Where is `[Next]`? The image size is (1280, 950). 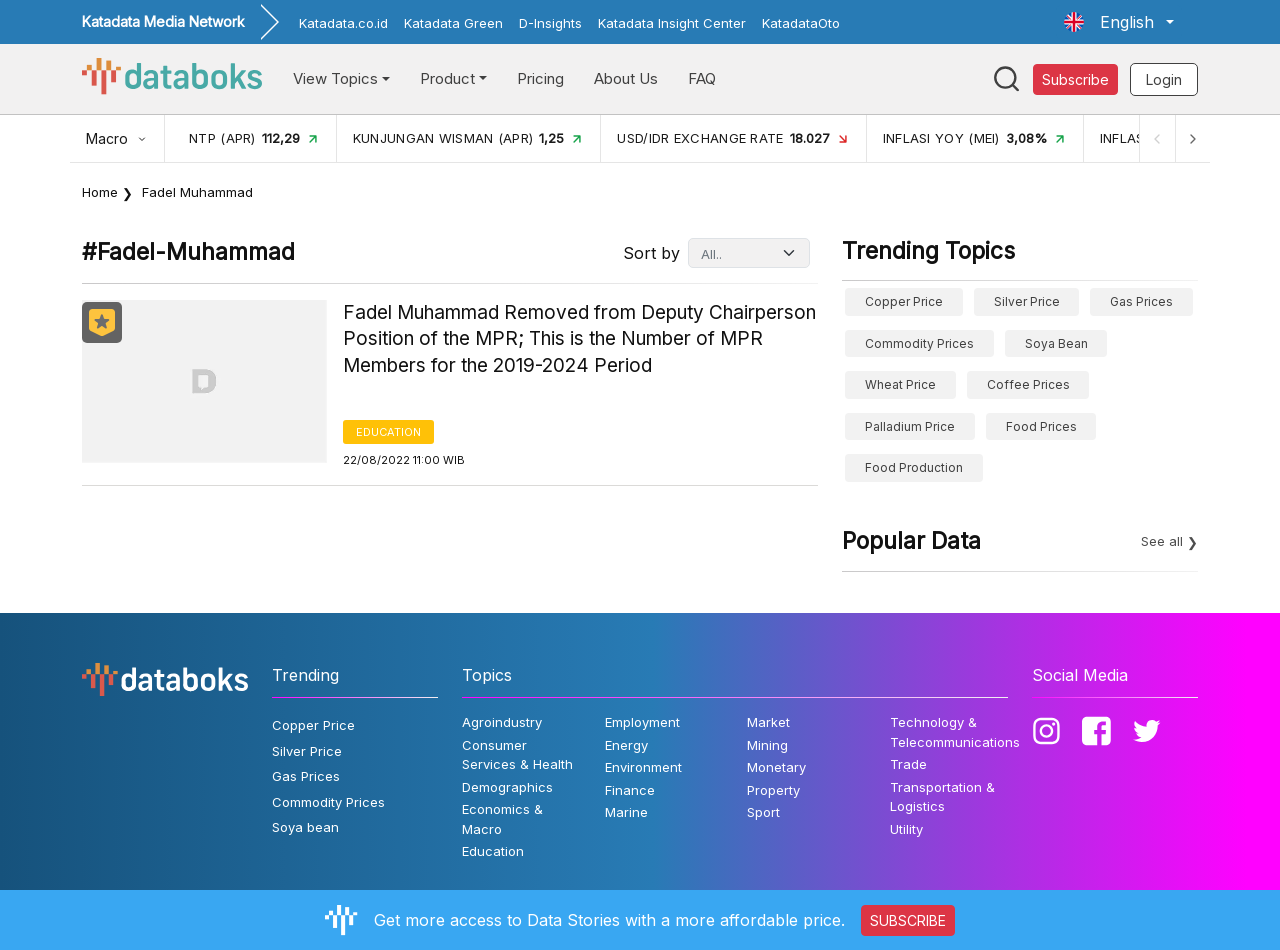 [Next] is located at coordinates (1192, 138).